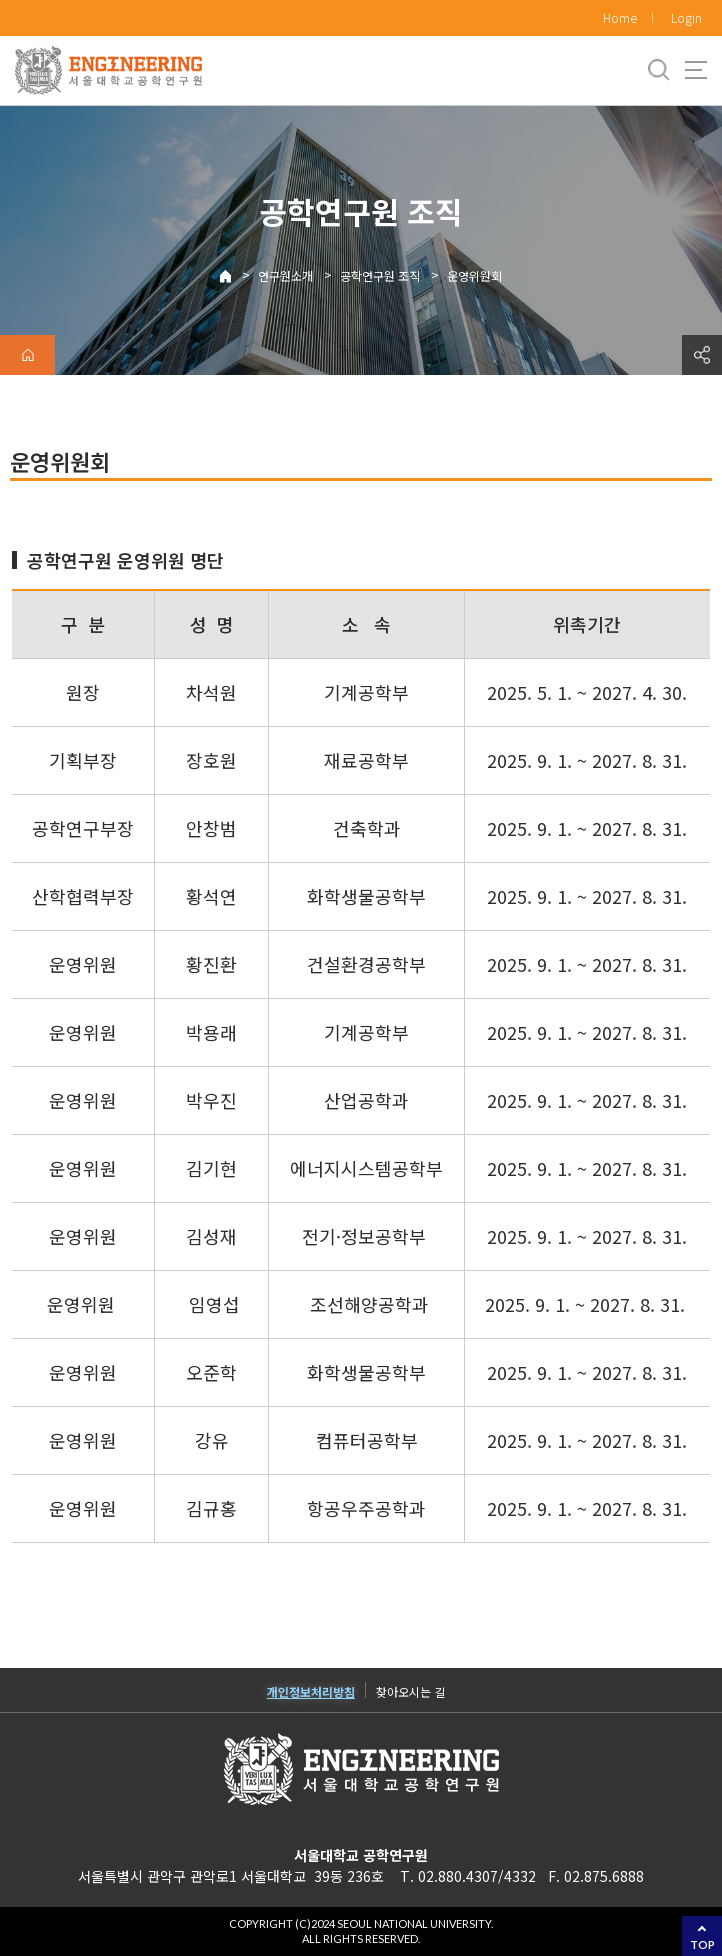 The width and height of the screenshot is (722, 1956). I want to click on 사이트맵, so click(696, 70).